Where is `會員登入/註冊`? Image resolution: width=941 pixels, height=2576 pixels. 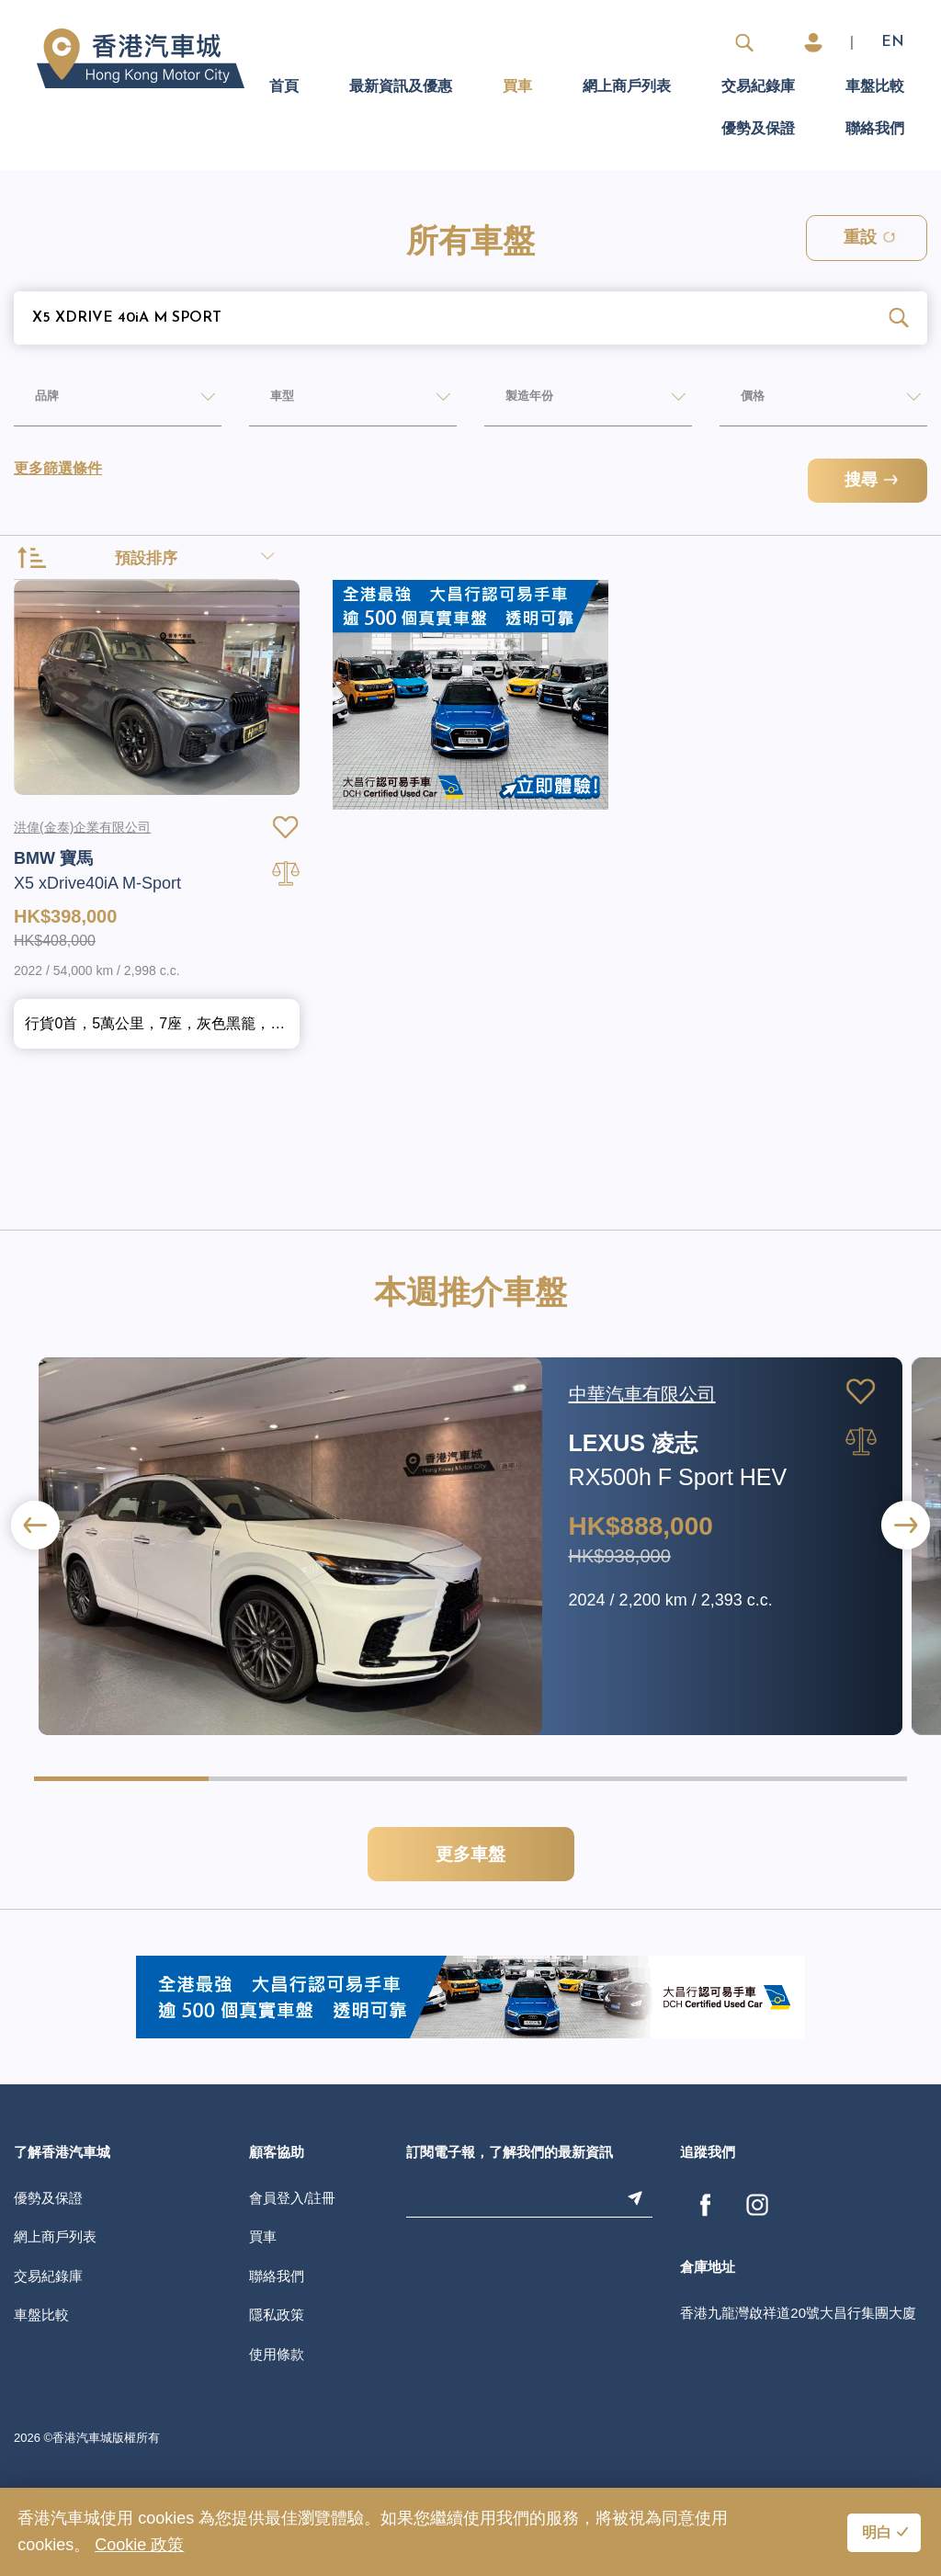
會員登入/註冊 is located at coordinates (292, 2265).